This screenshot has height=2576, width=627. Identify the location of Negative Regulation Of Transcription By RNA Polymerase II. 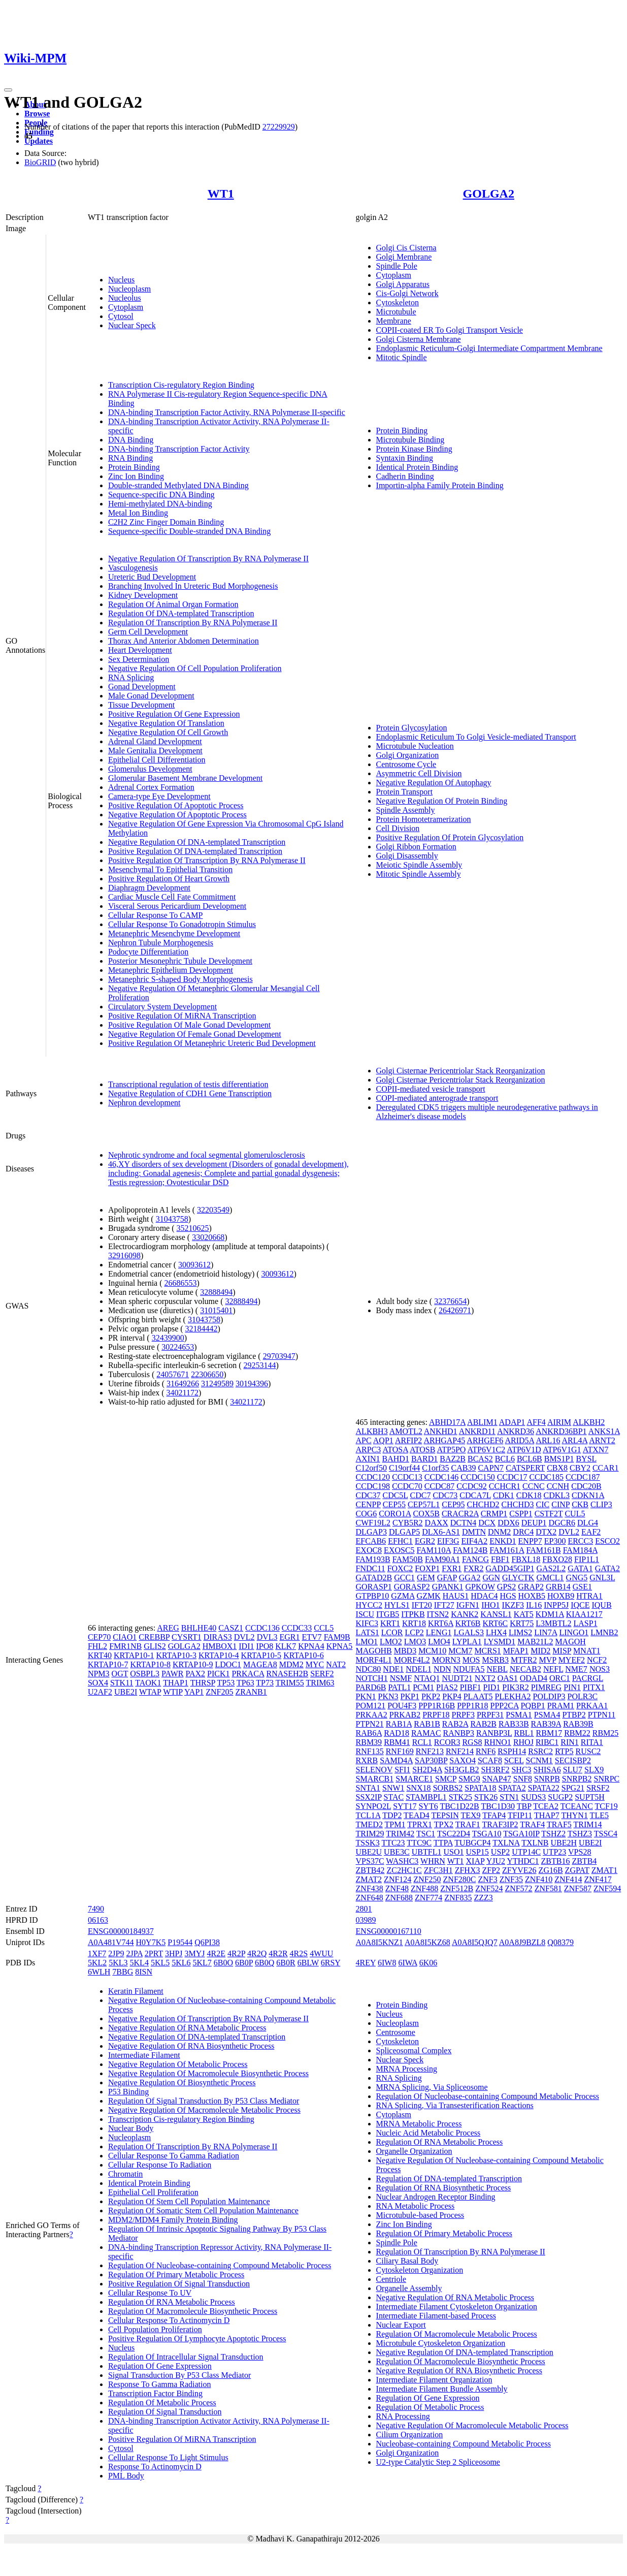
(208, 558).